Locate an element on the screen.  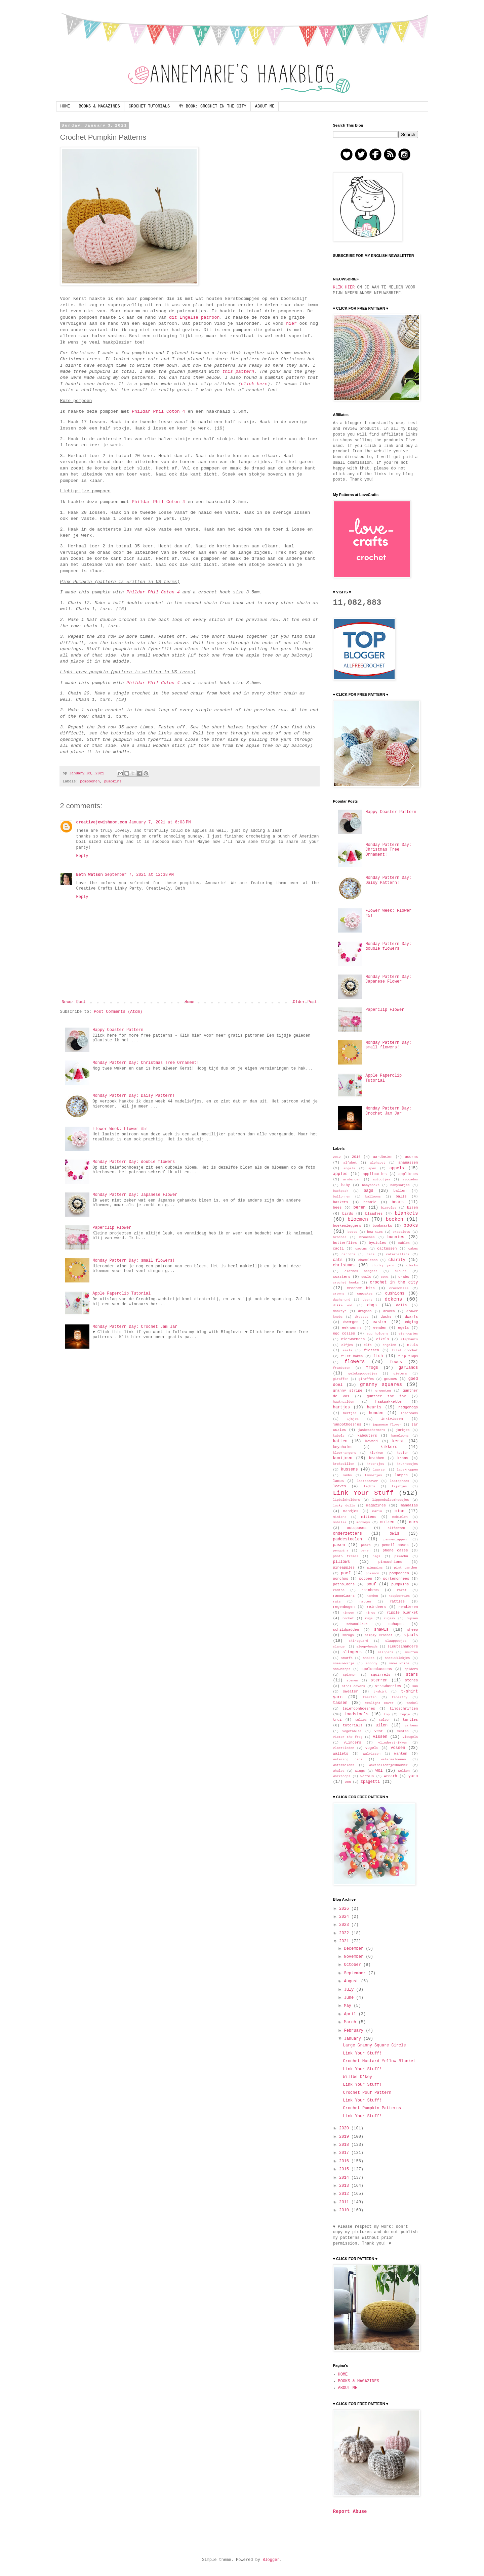
egg holders is located at coordinates (377, 1334).